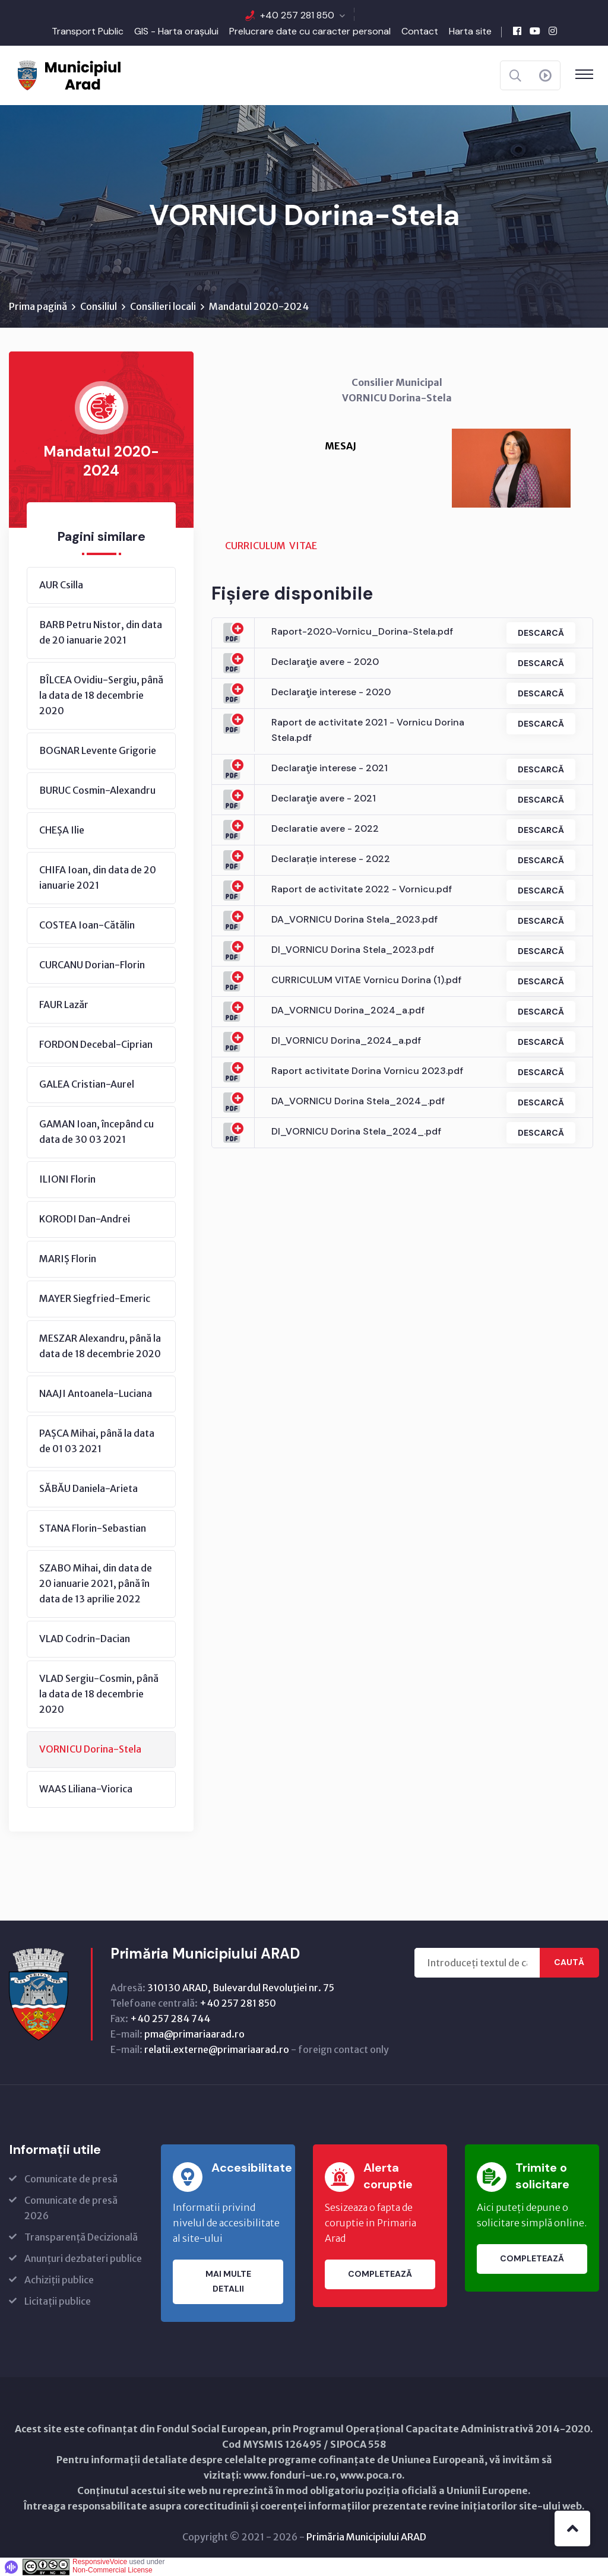 This screenshot has width=608, height=2576. I want to click on CURCANU Dorian-Florin, so click(92, 965).